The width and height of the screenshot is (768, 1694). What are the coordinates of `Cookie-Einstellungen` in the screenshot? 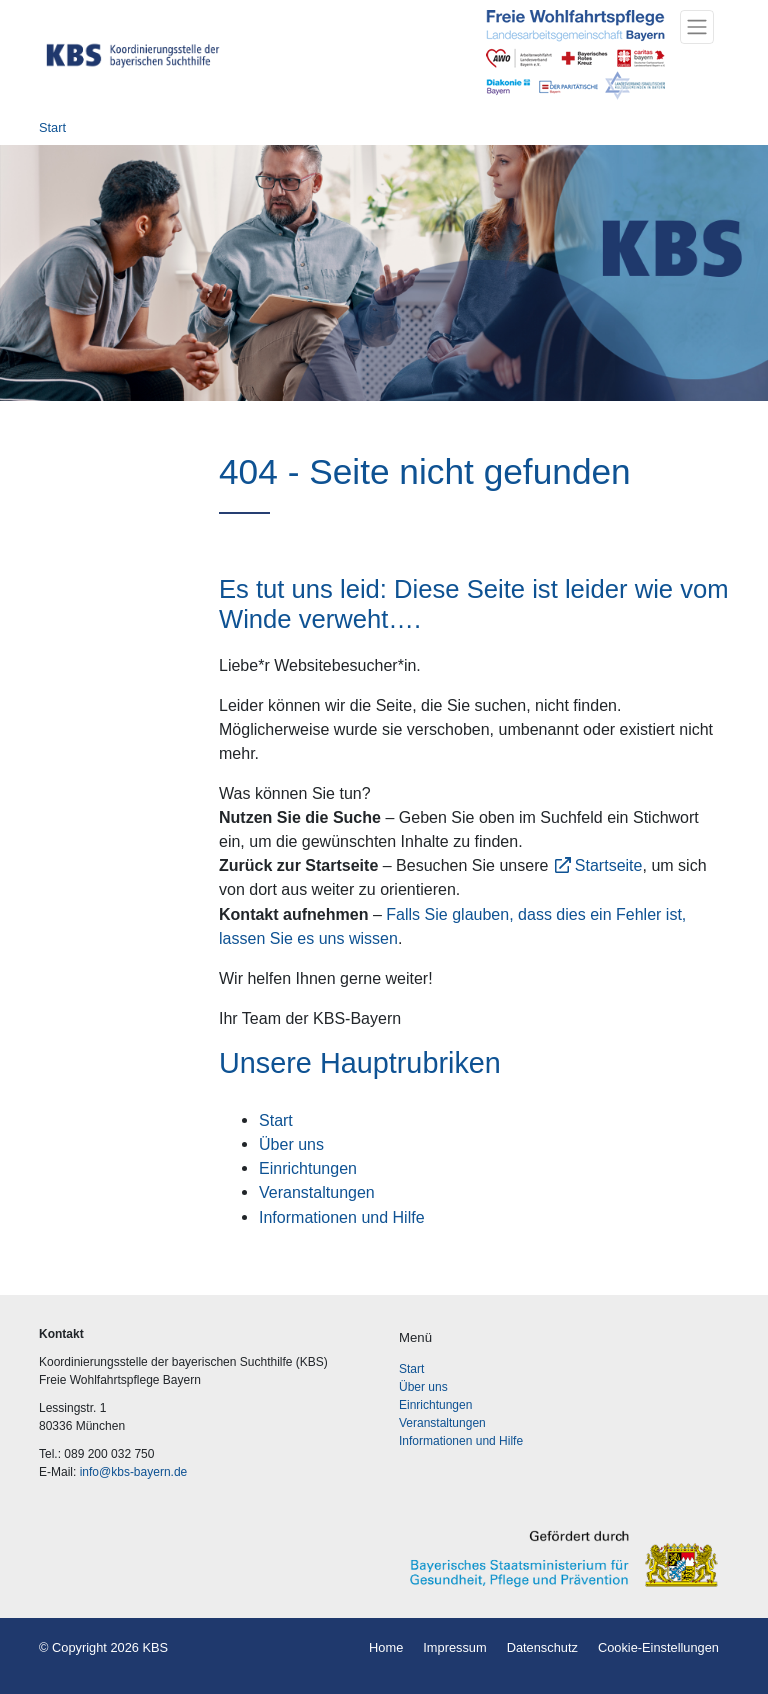 It's located at (658, 1647).